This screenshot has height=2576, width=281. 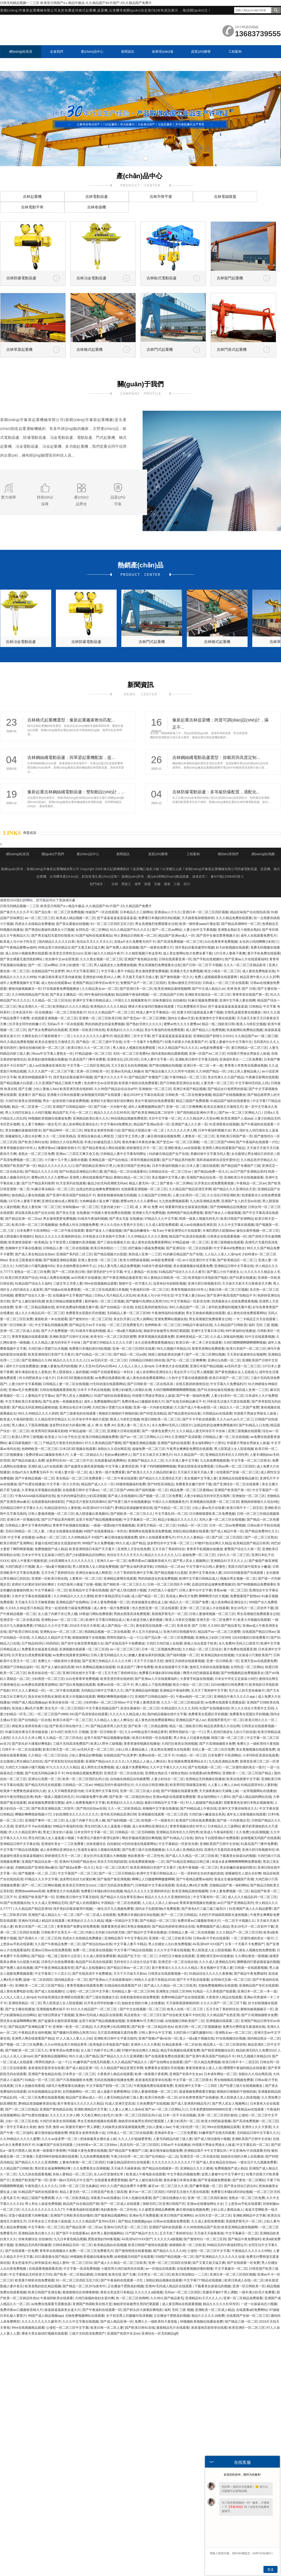 What do you see at coordinates (85, 1537) in the screenshot?
I see `久久99热精品不卡6国产` at bounding box center [85, 1537].